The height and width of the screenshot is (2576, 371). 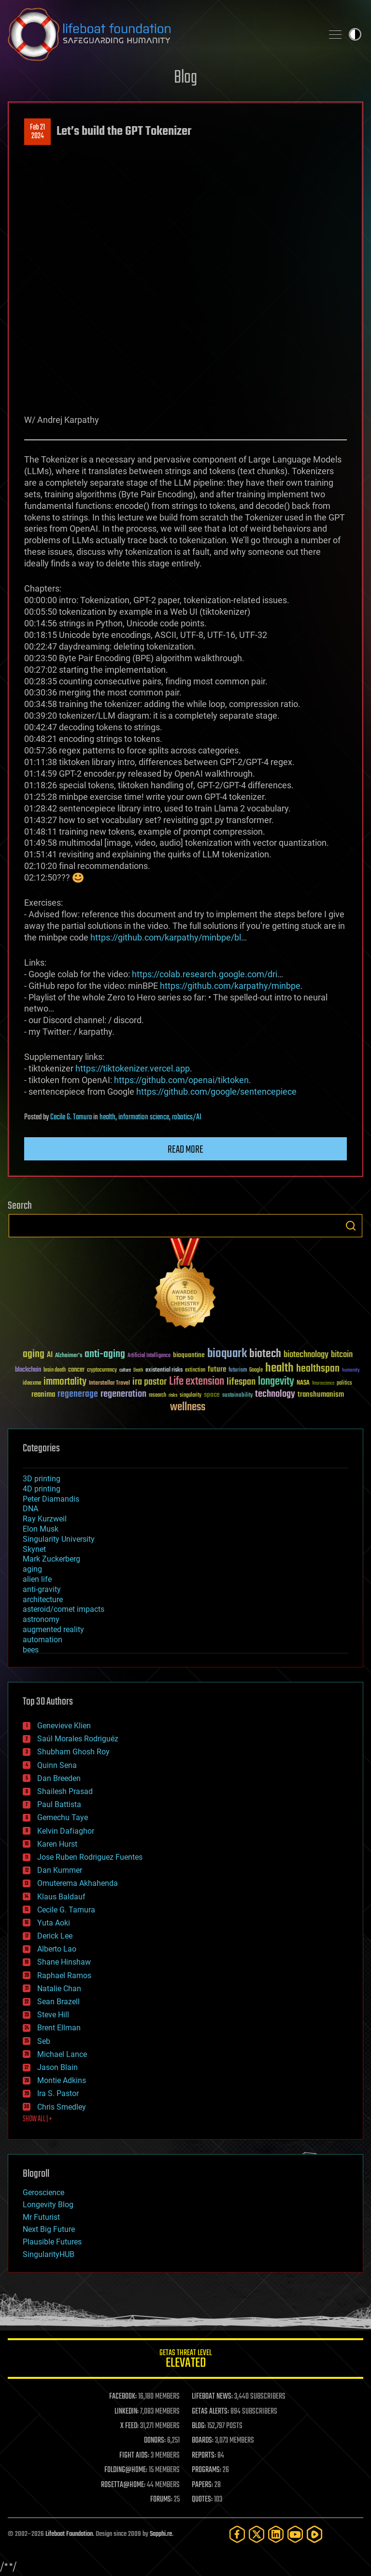 What do you see at coordinates (109, 1383) in the screenshot?
I see `Interstellar Travel [Interstellar Travel (36 items)]` at bounding box center [109, 1383].